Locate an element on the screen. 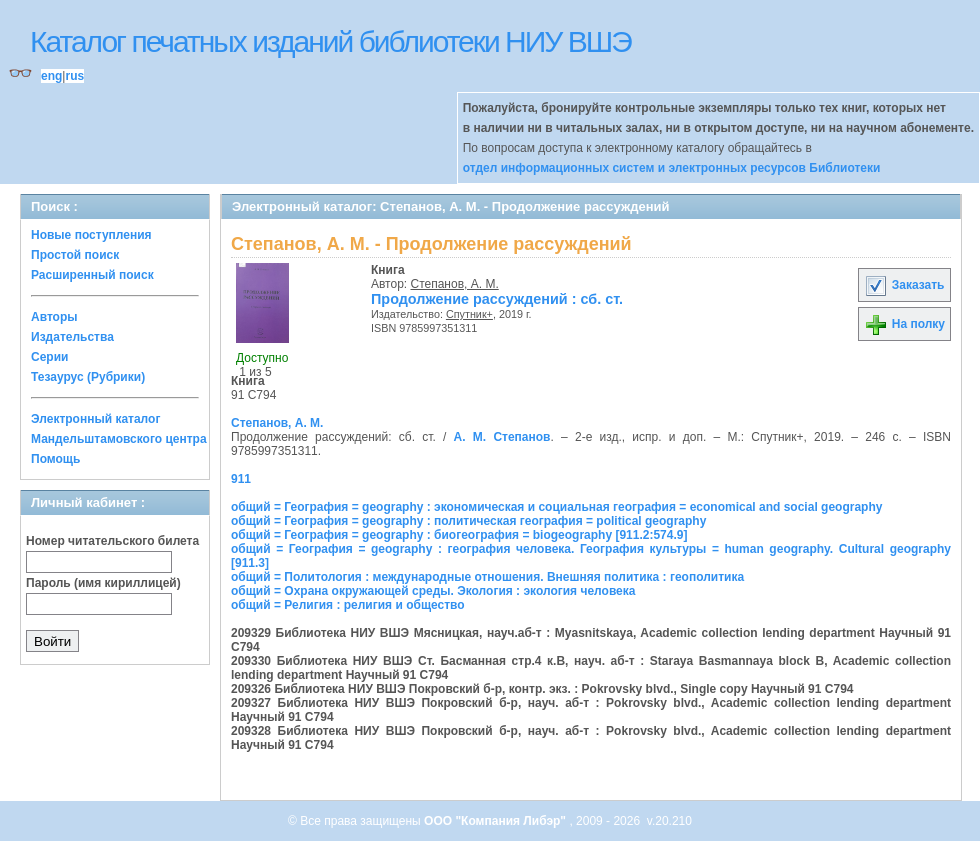 The height and width of the screenshot is (841, 980). 911 is located at coordinates (241, 479).